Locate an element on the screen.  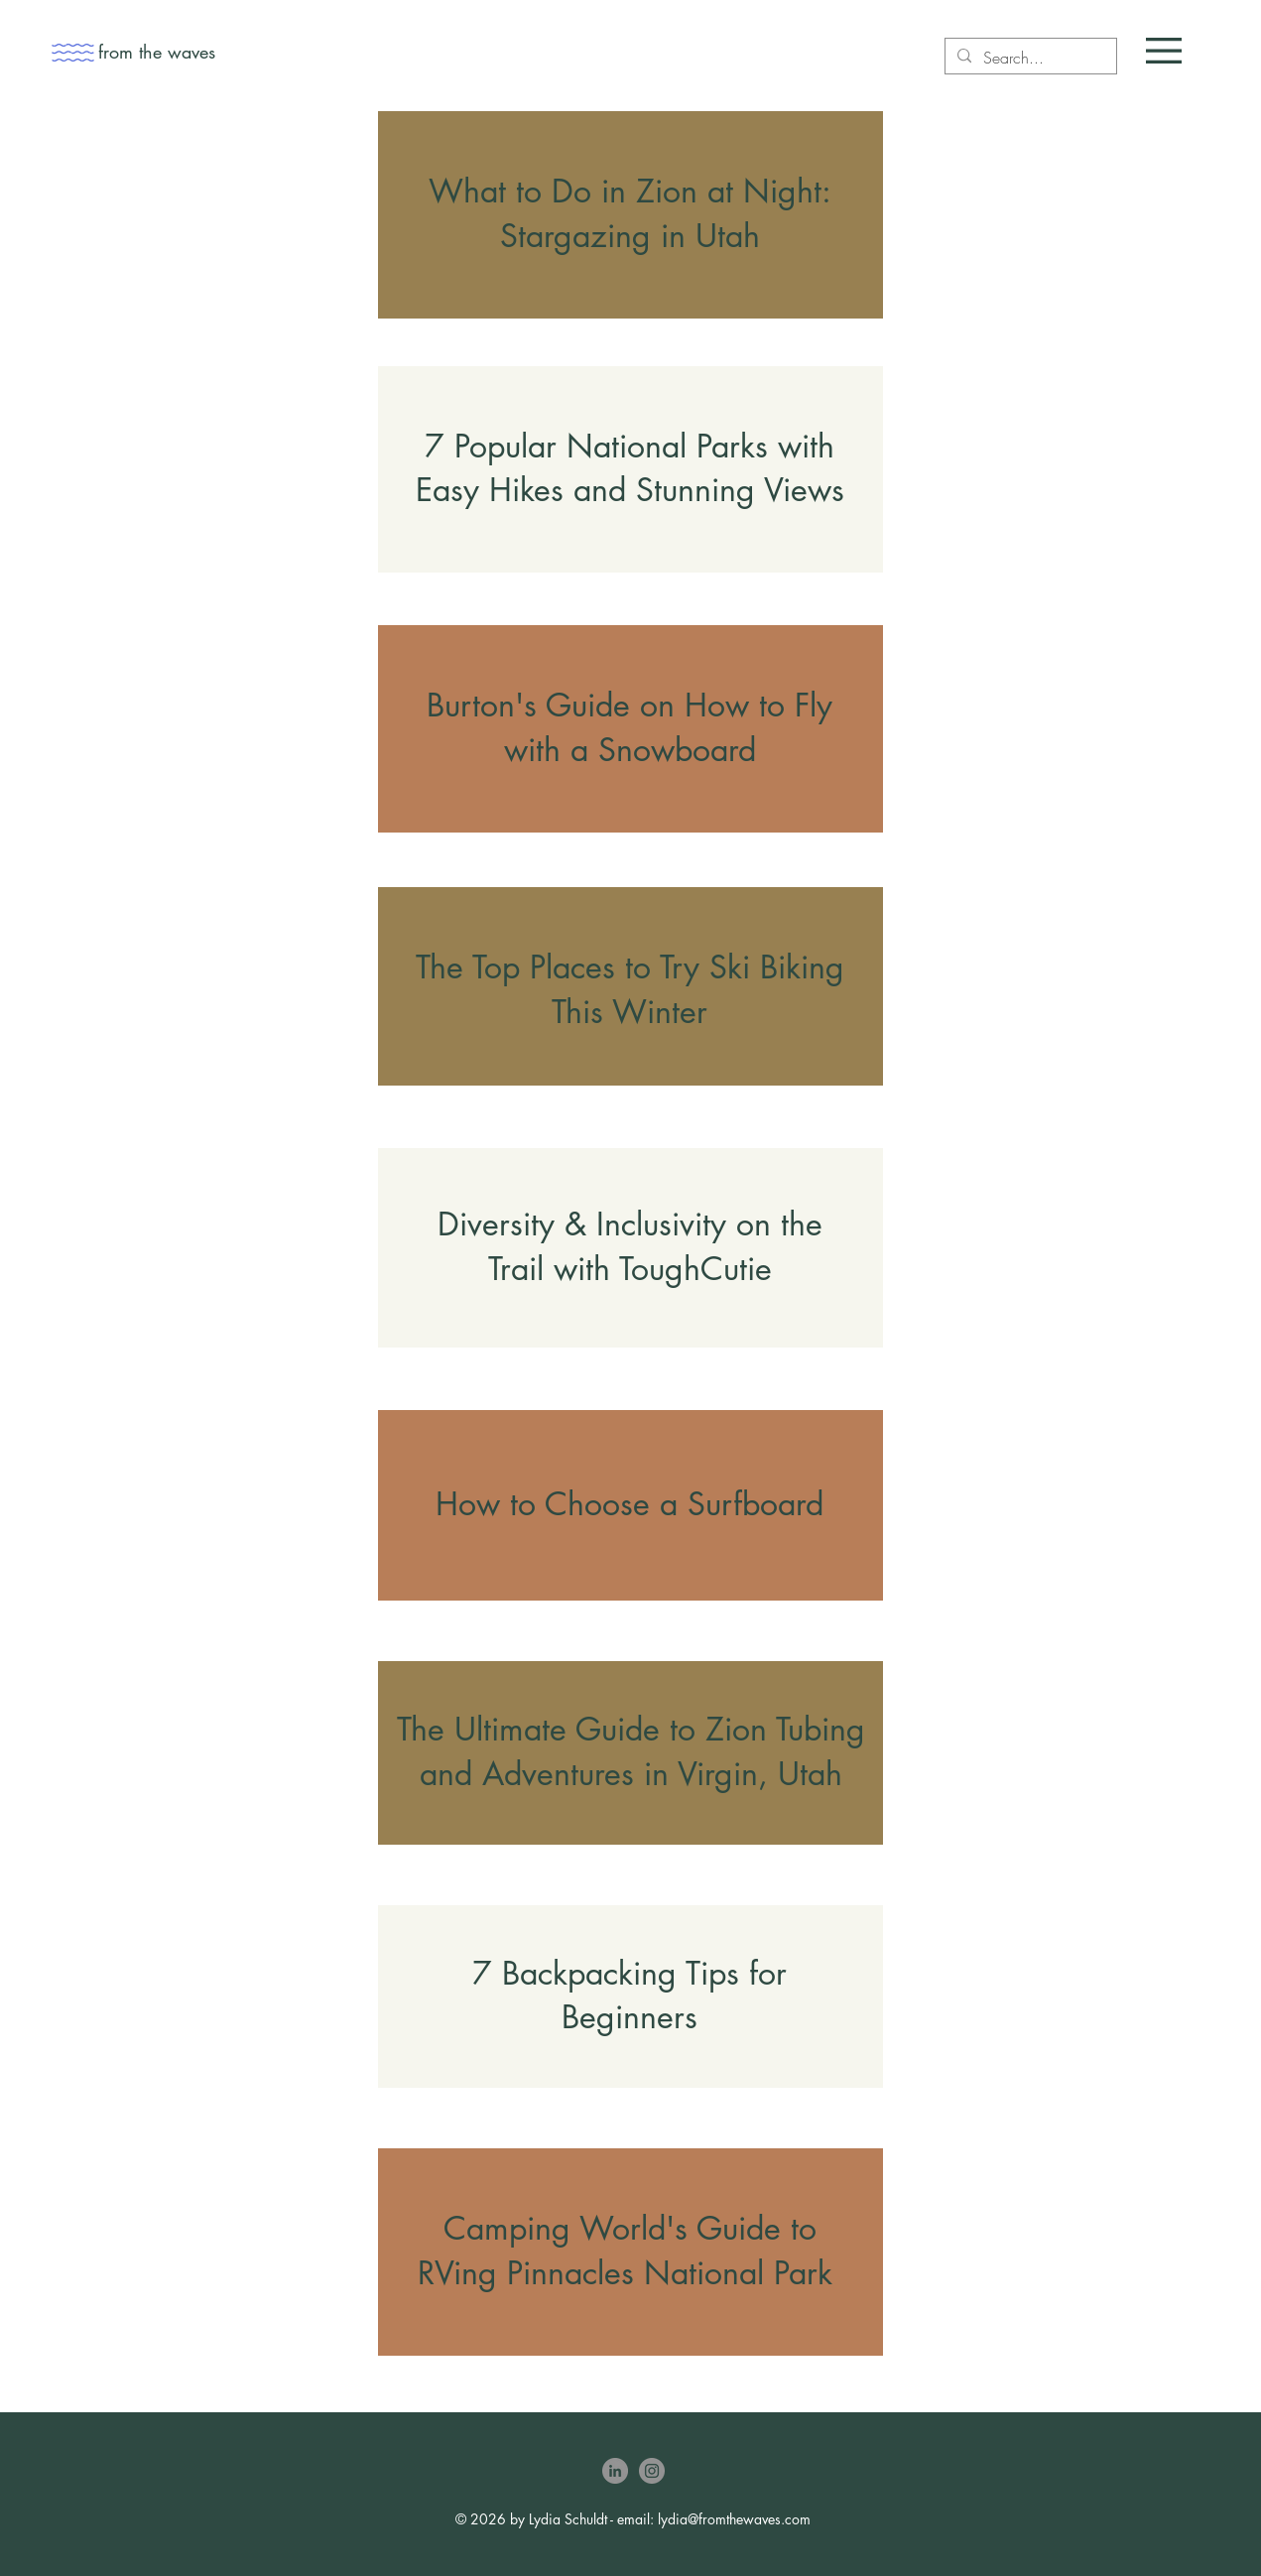
[button] is located at coordinates (1164, 51).